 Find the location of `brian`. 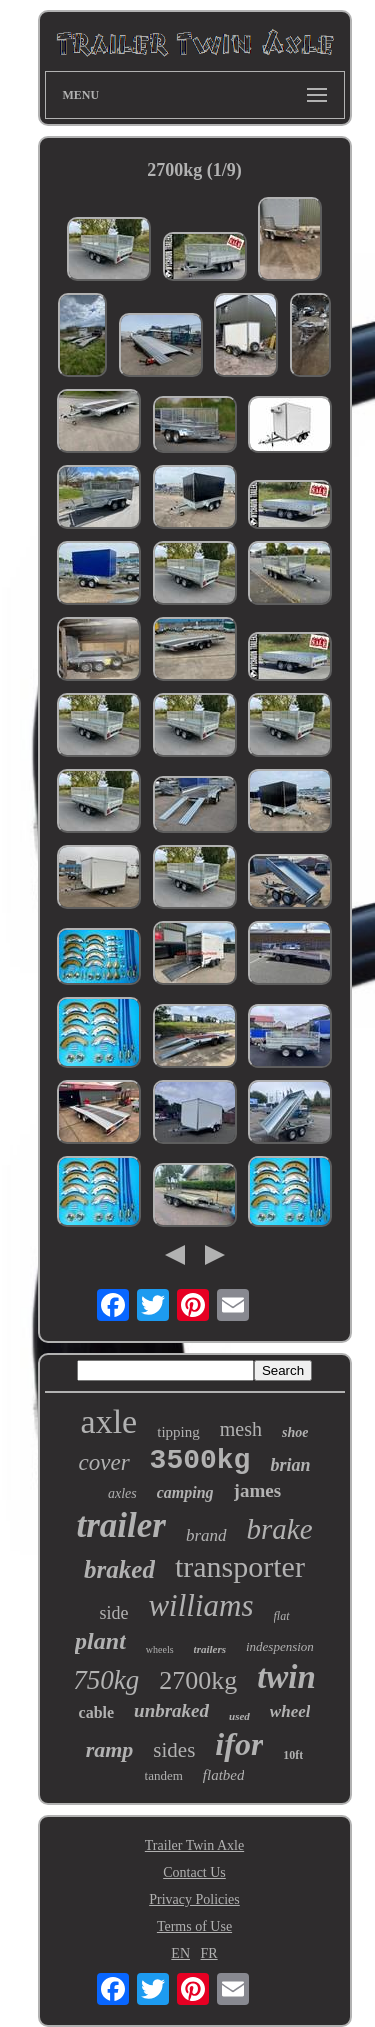

brian is located at coordinates (290, 1465).